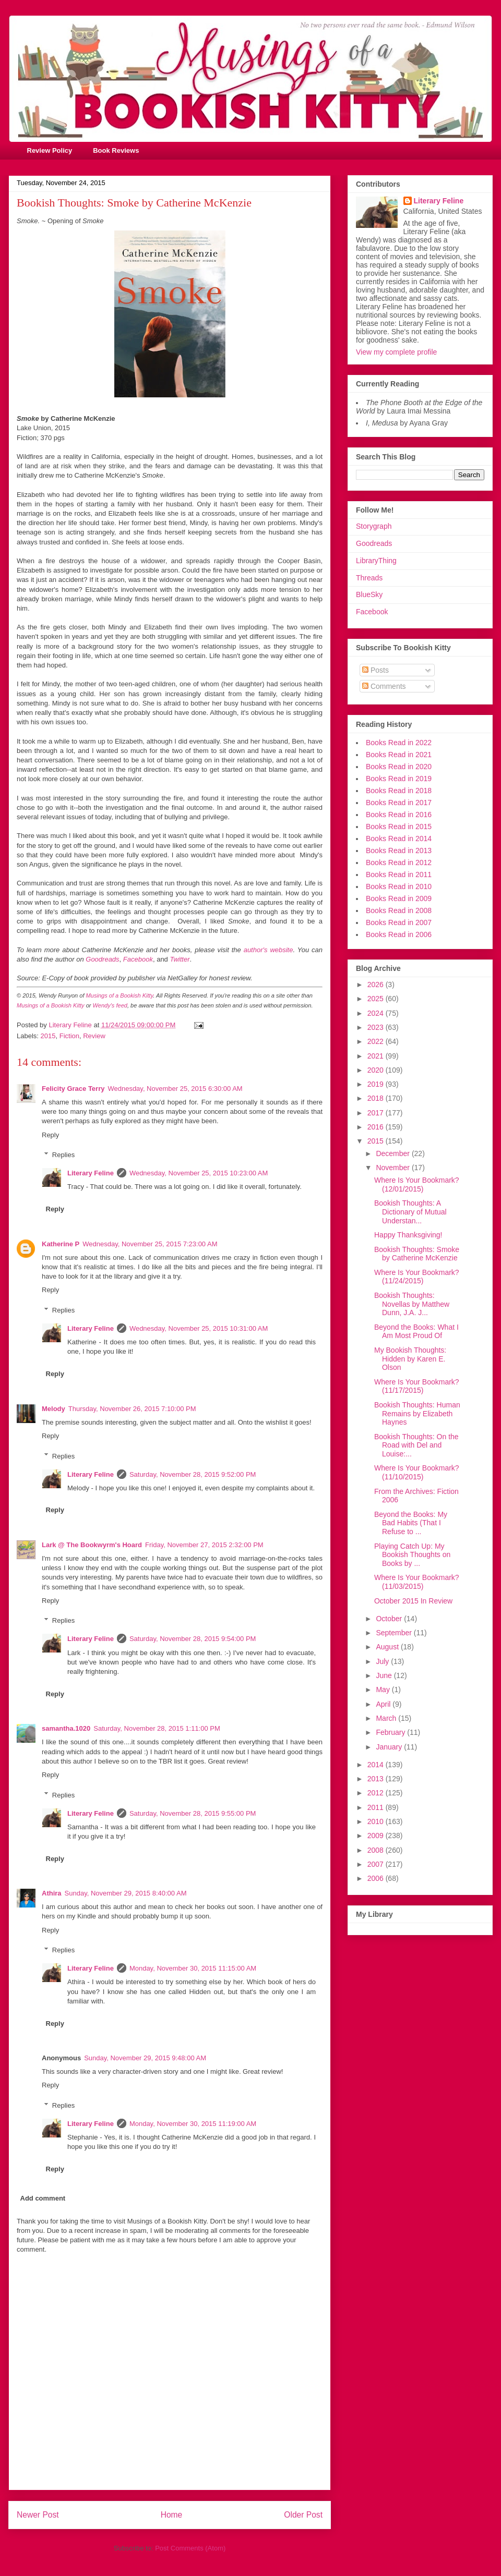 This screenshot has width=501, height=2576. What do you see at coordinates (126, 1893) in the screenshot?
I see `Sunday, November 29, 2015 8:40:00 AM` at bounding box center [126, 1893].